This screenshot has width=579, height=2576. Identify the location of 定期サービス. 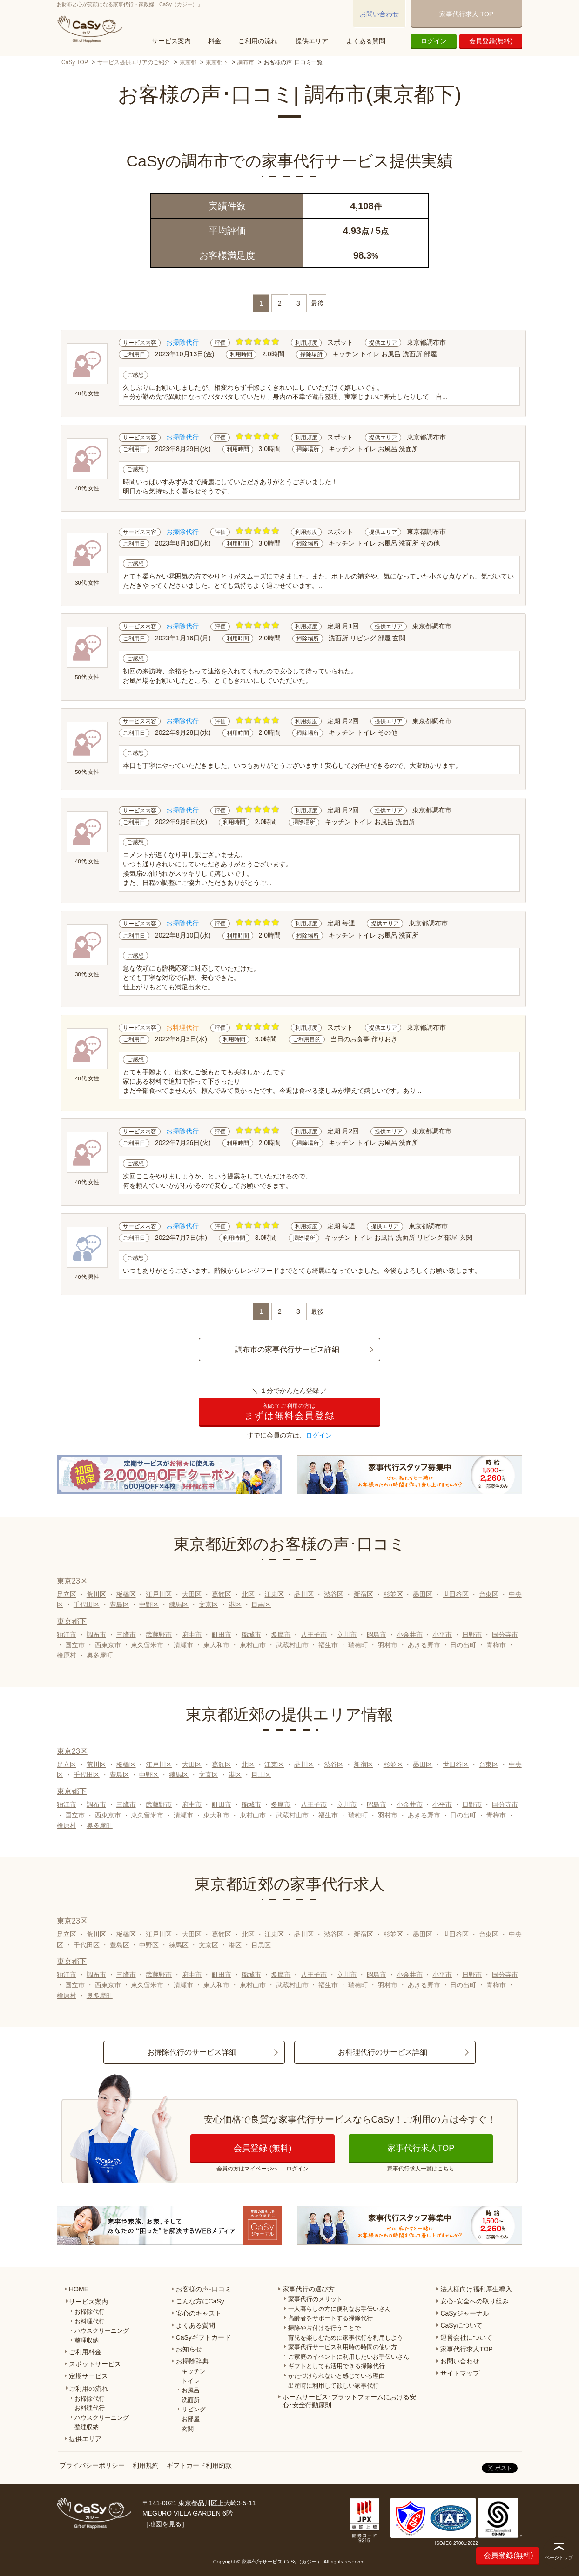
(88, 2376).